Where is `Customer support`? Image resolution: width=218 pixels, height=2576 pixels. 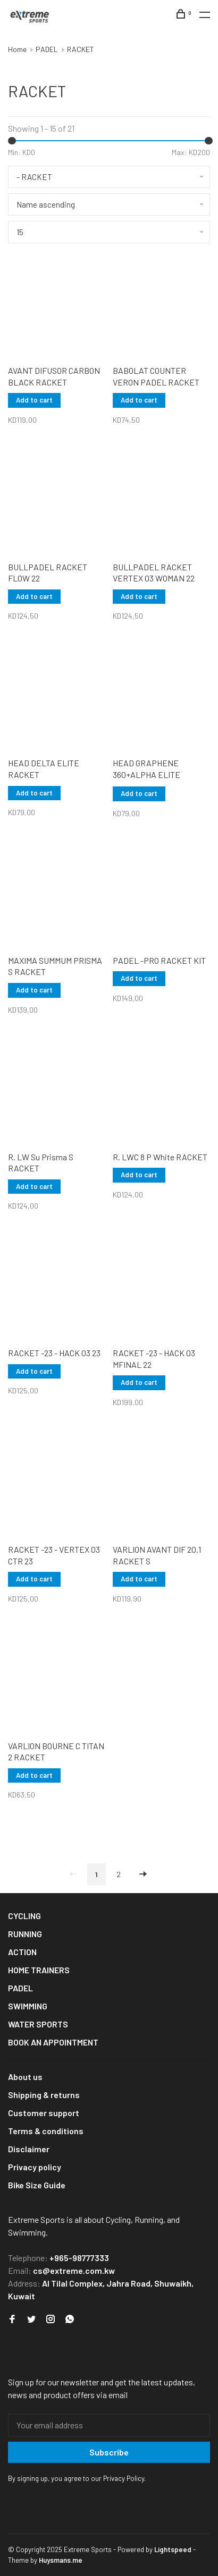
Customer support is located at coordinates (43, 2113).